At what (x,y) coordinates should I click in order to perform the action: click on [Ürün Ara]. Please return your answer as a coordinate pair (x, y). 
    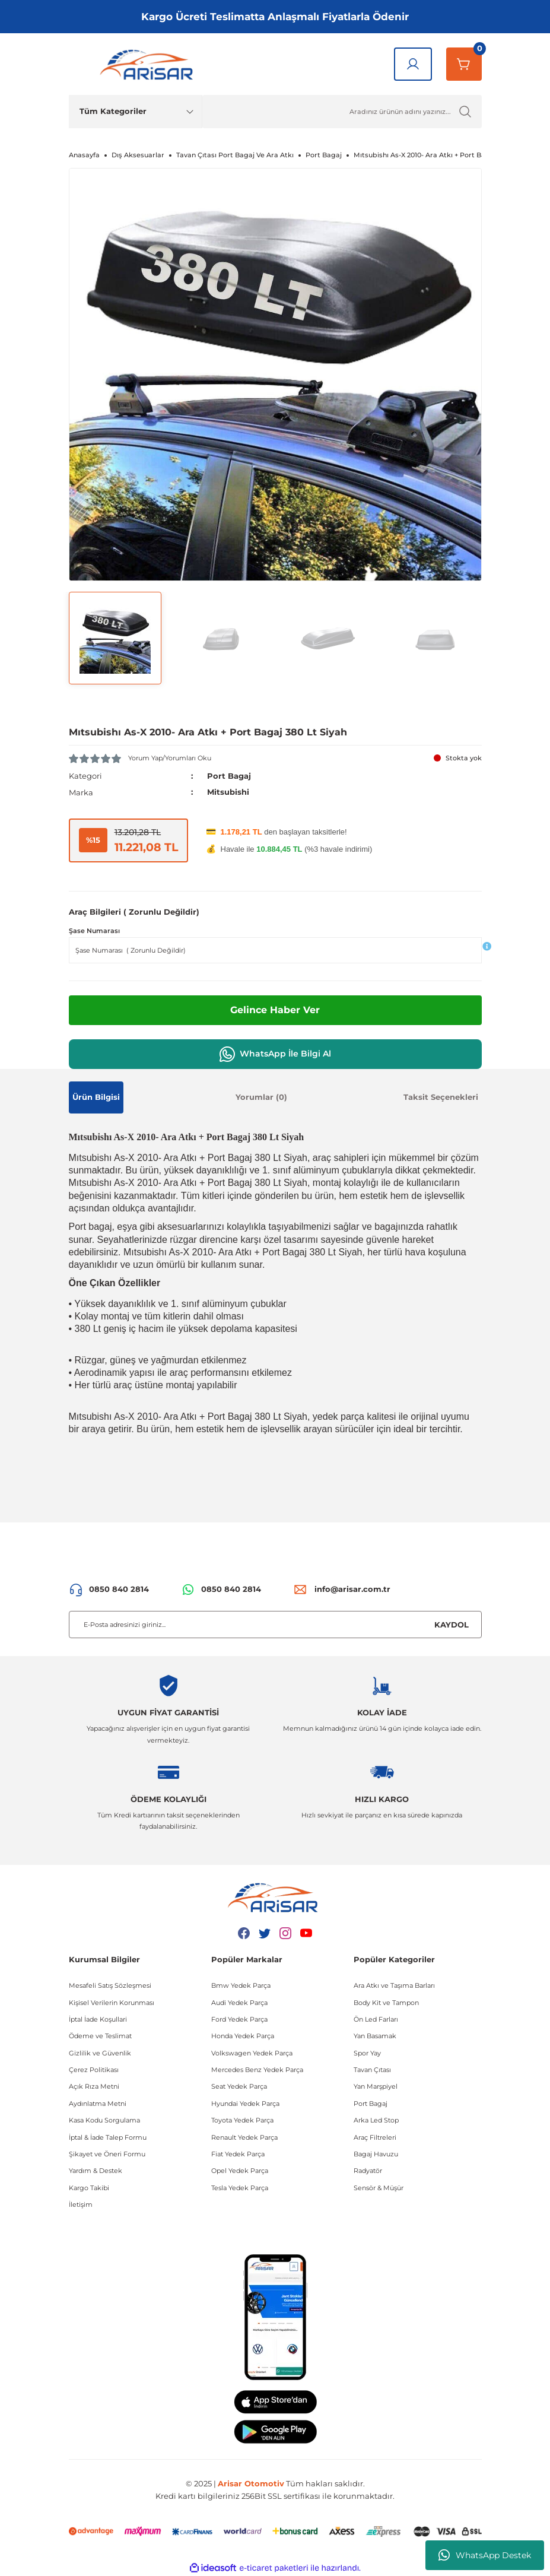
    Looking at the image, I should click on (342, 111).